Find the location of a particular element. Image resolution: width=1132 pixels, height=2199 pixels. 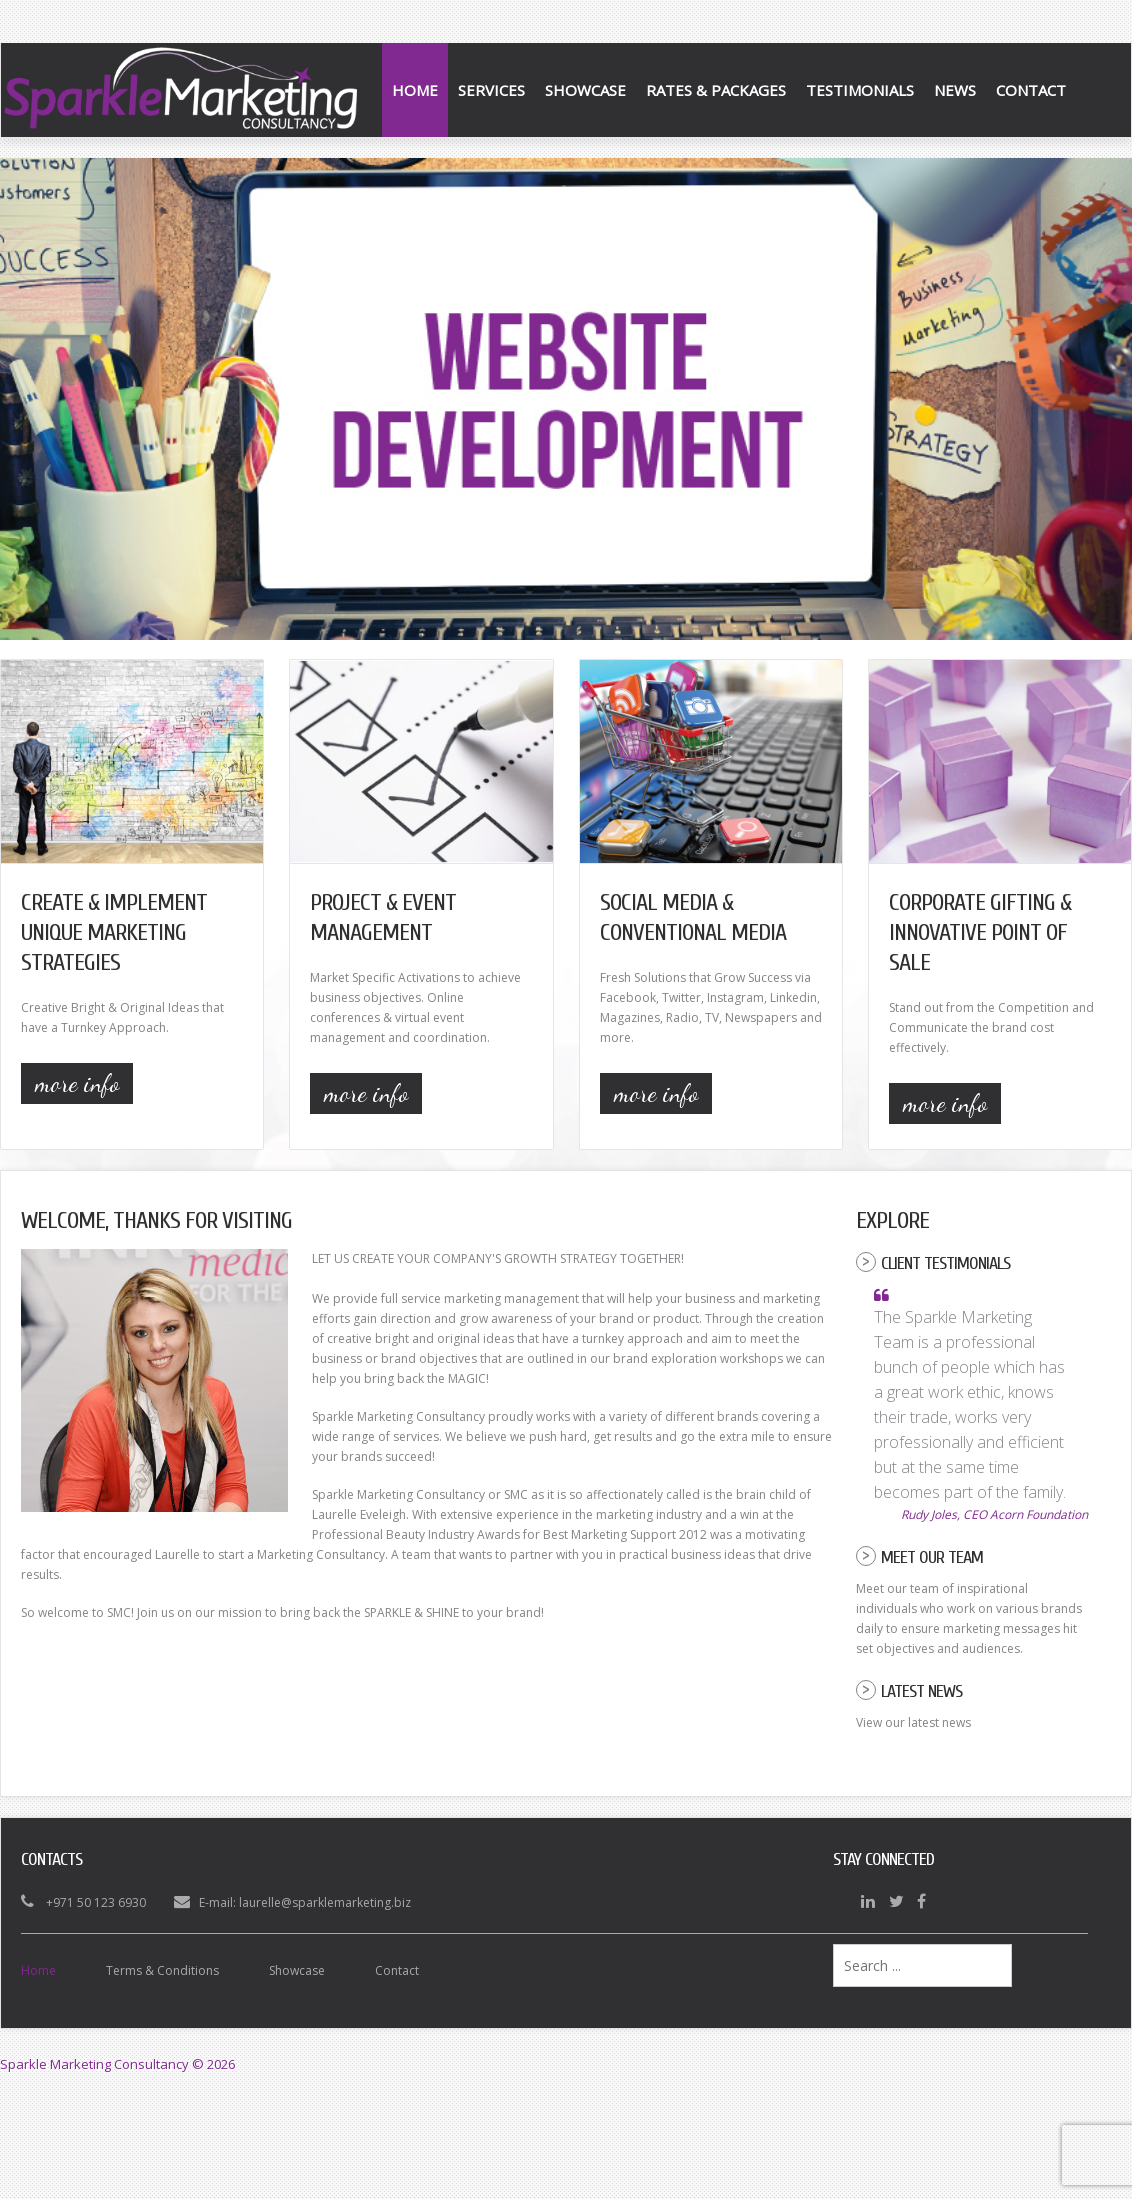

Client Testimonials is located at coordinates (945, 1263).